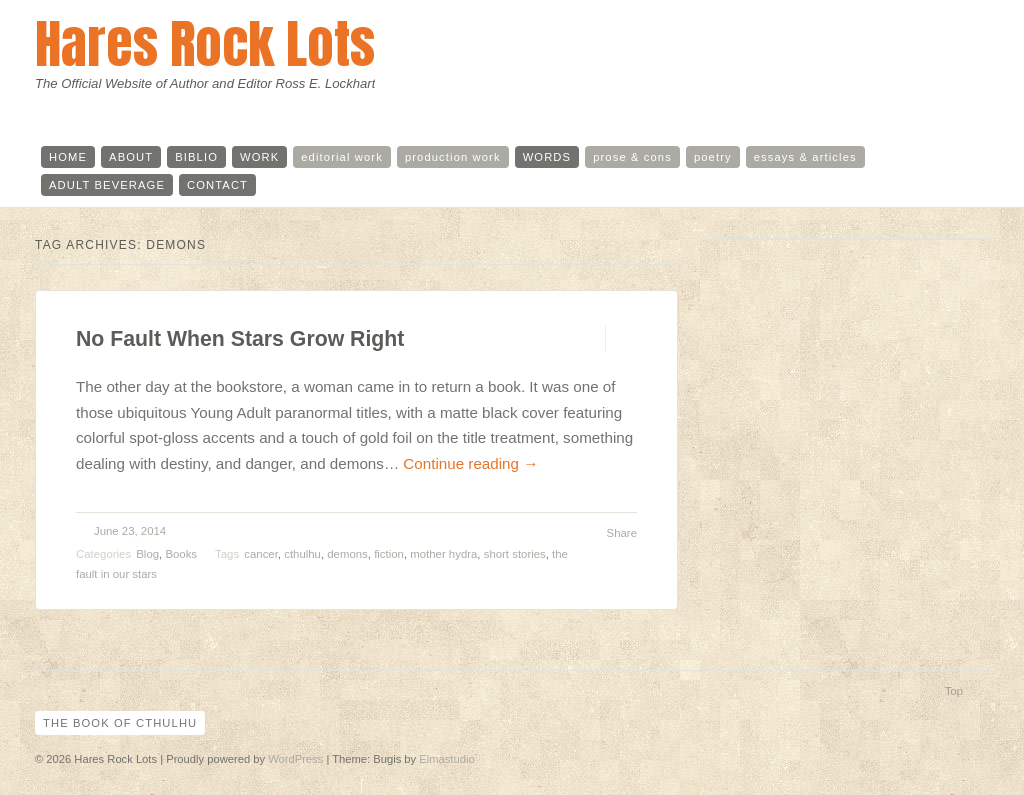 The image size is (1024, 795). Describe the element at coordinates (261, 554) in the screenshot. I see `cancer` at that location.